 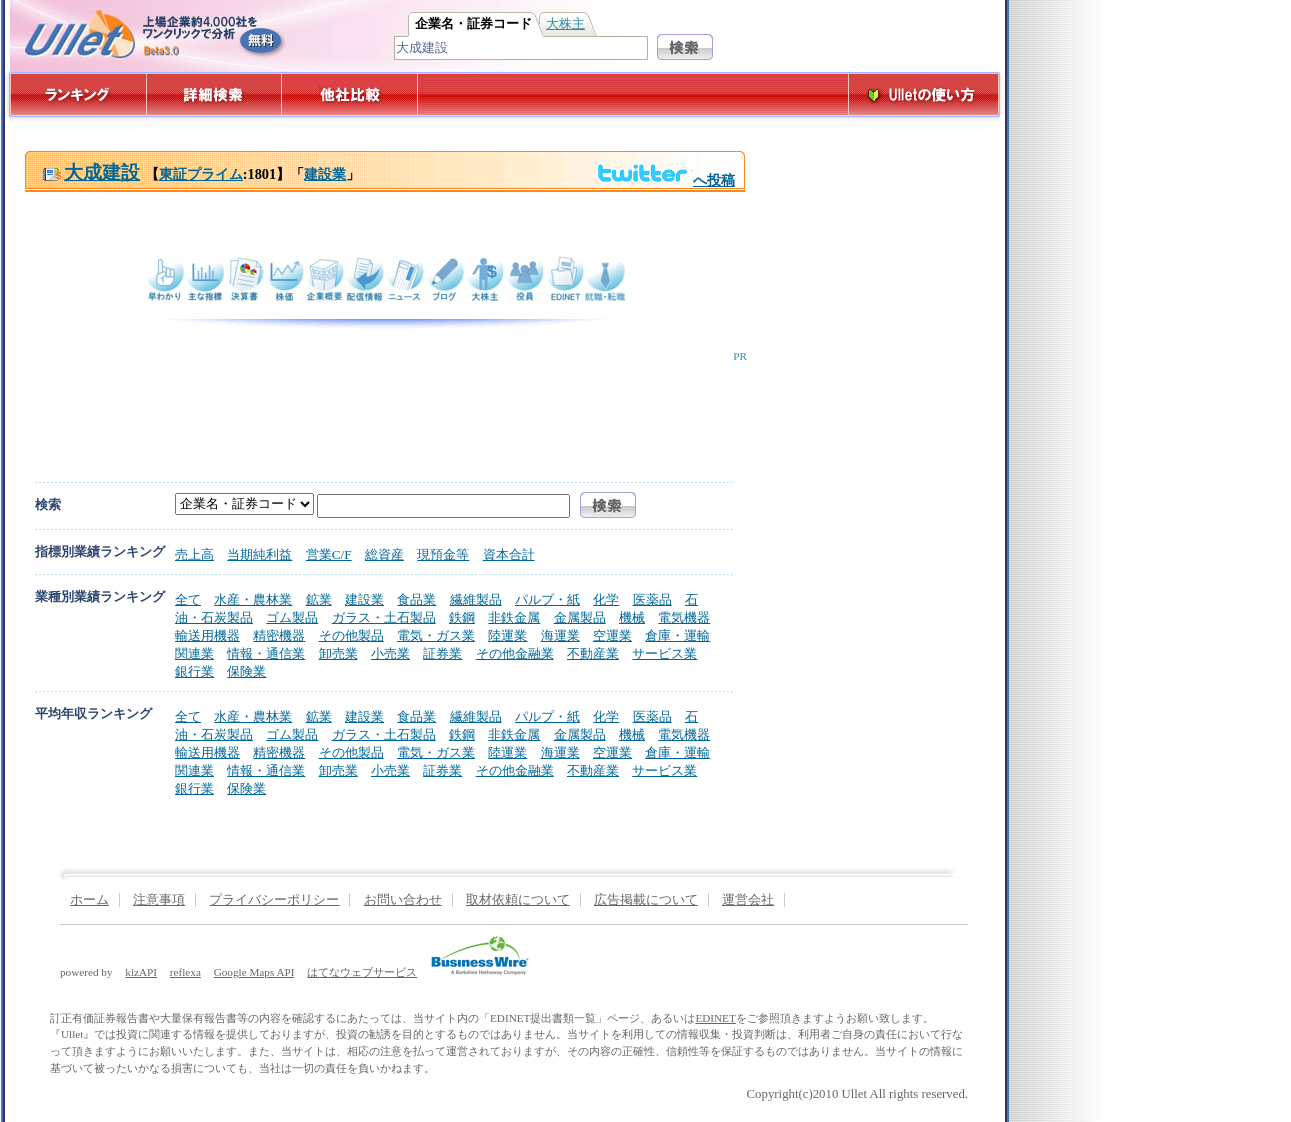 I want to click on 金属製品, so click(x=580, y=617).